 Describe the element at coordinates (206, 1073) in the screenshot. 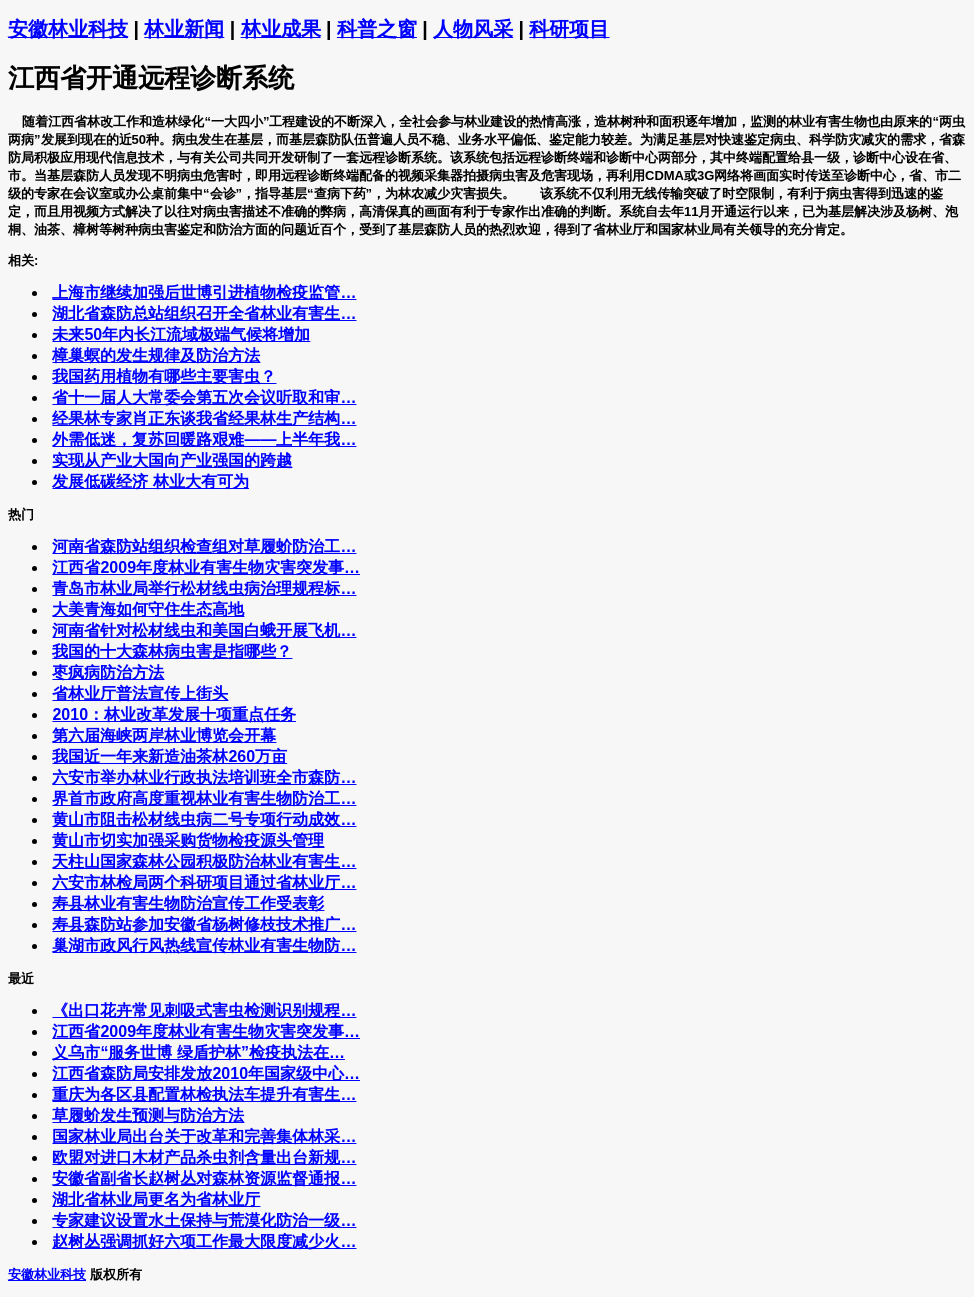

I see `江西省森防局安排发放2010年国家级中心…` at that location.